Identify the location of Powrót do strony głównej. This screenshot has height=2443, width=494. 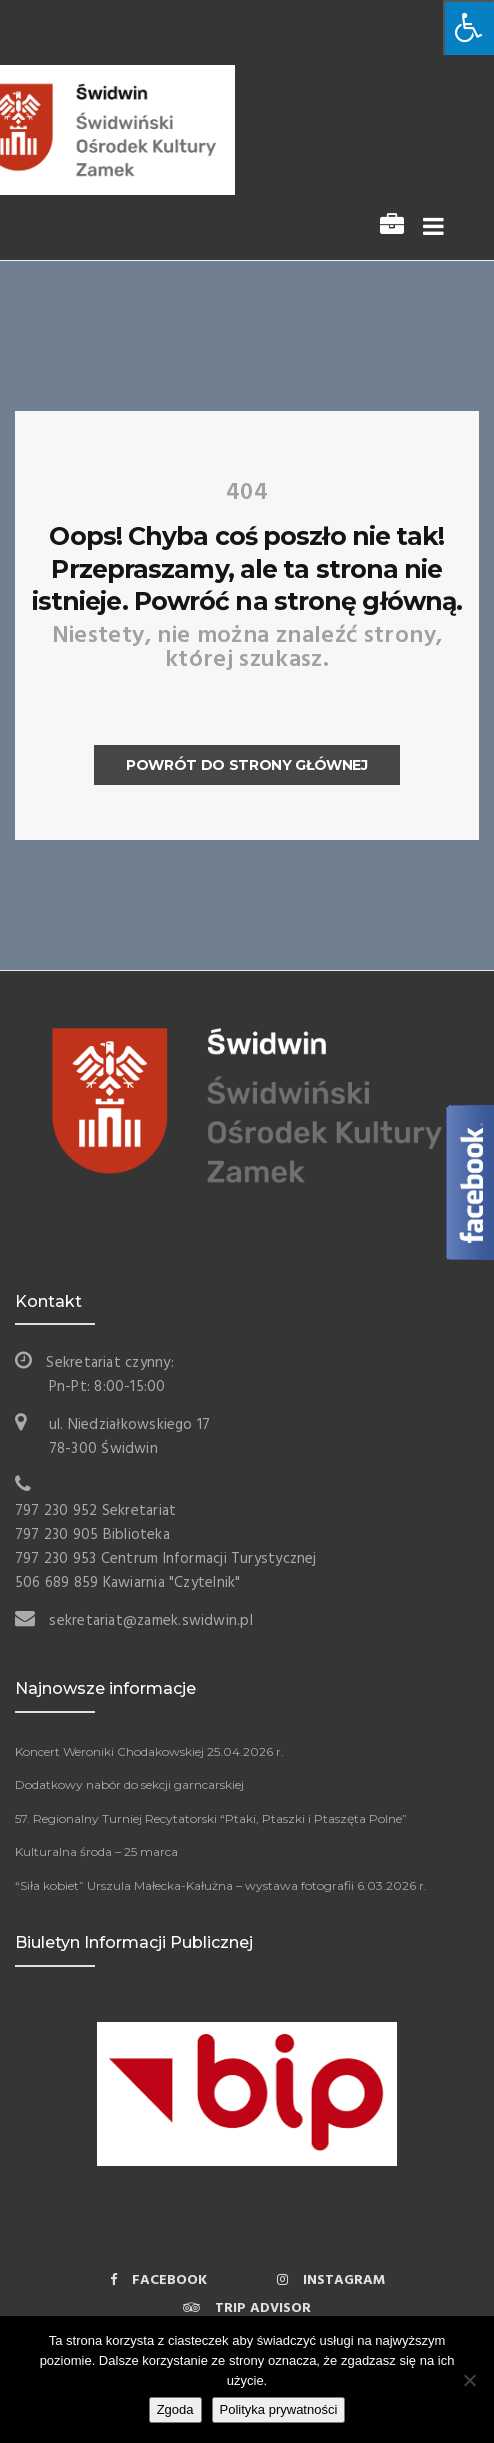
(247, 765).